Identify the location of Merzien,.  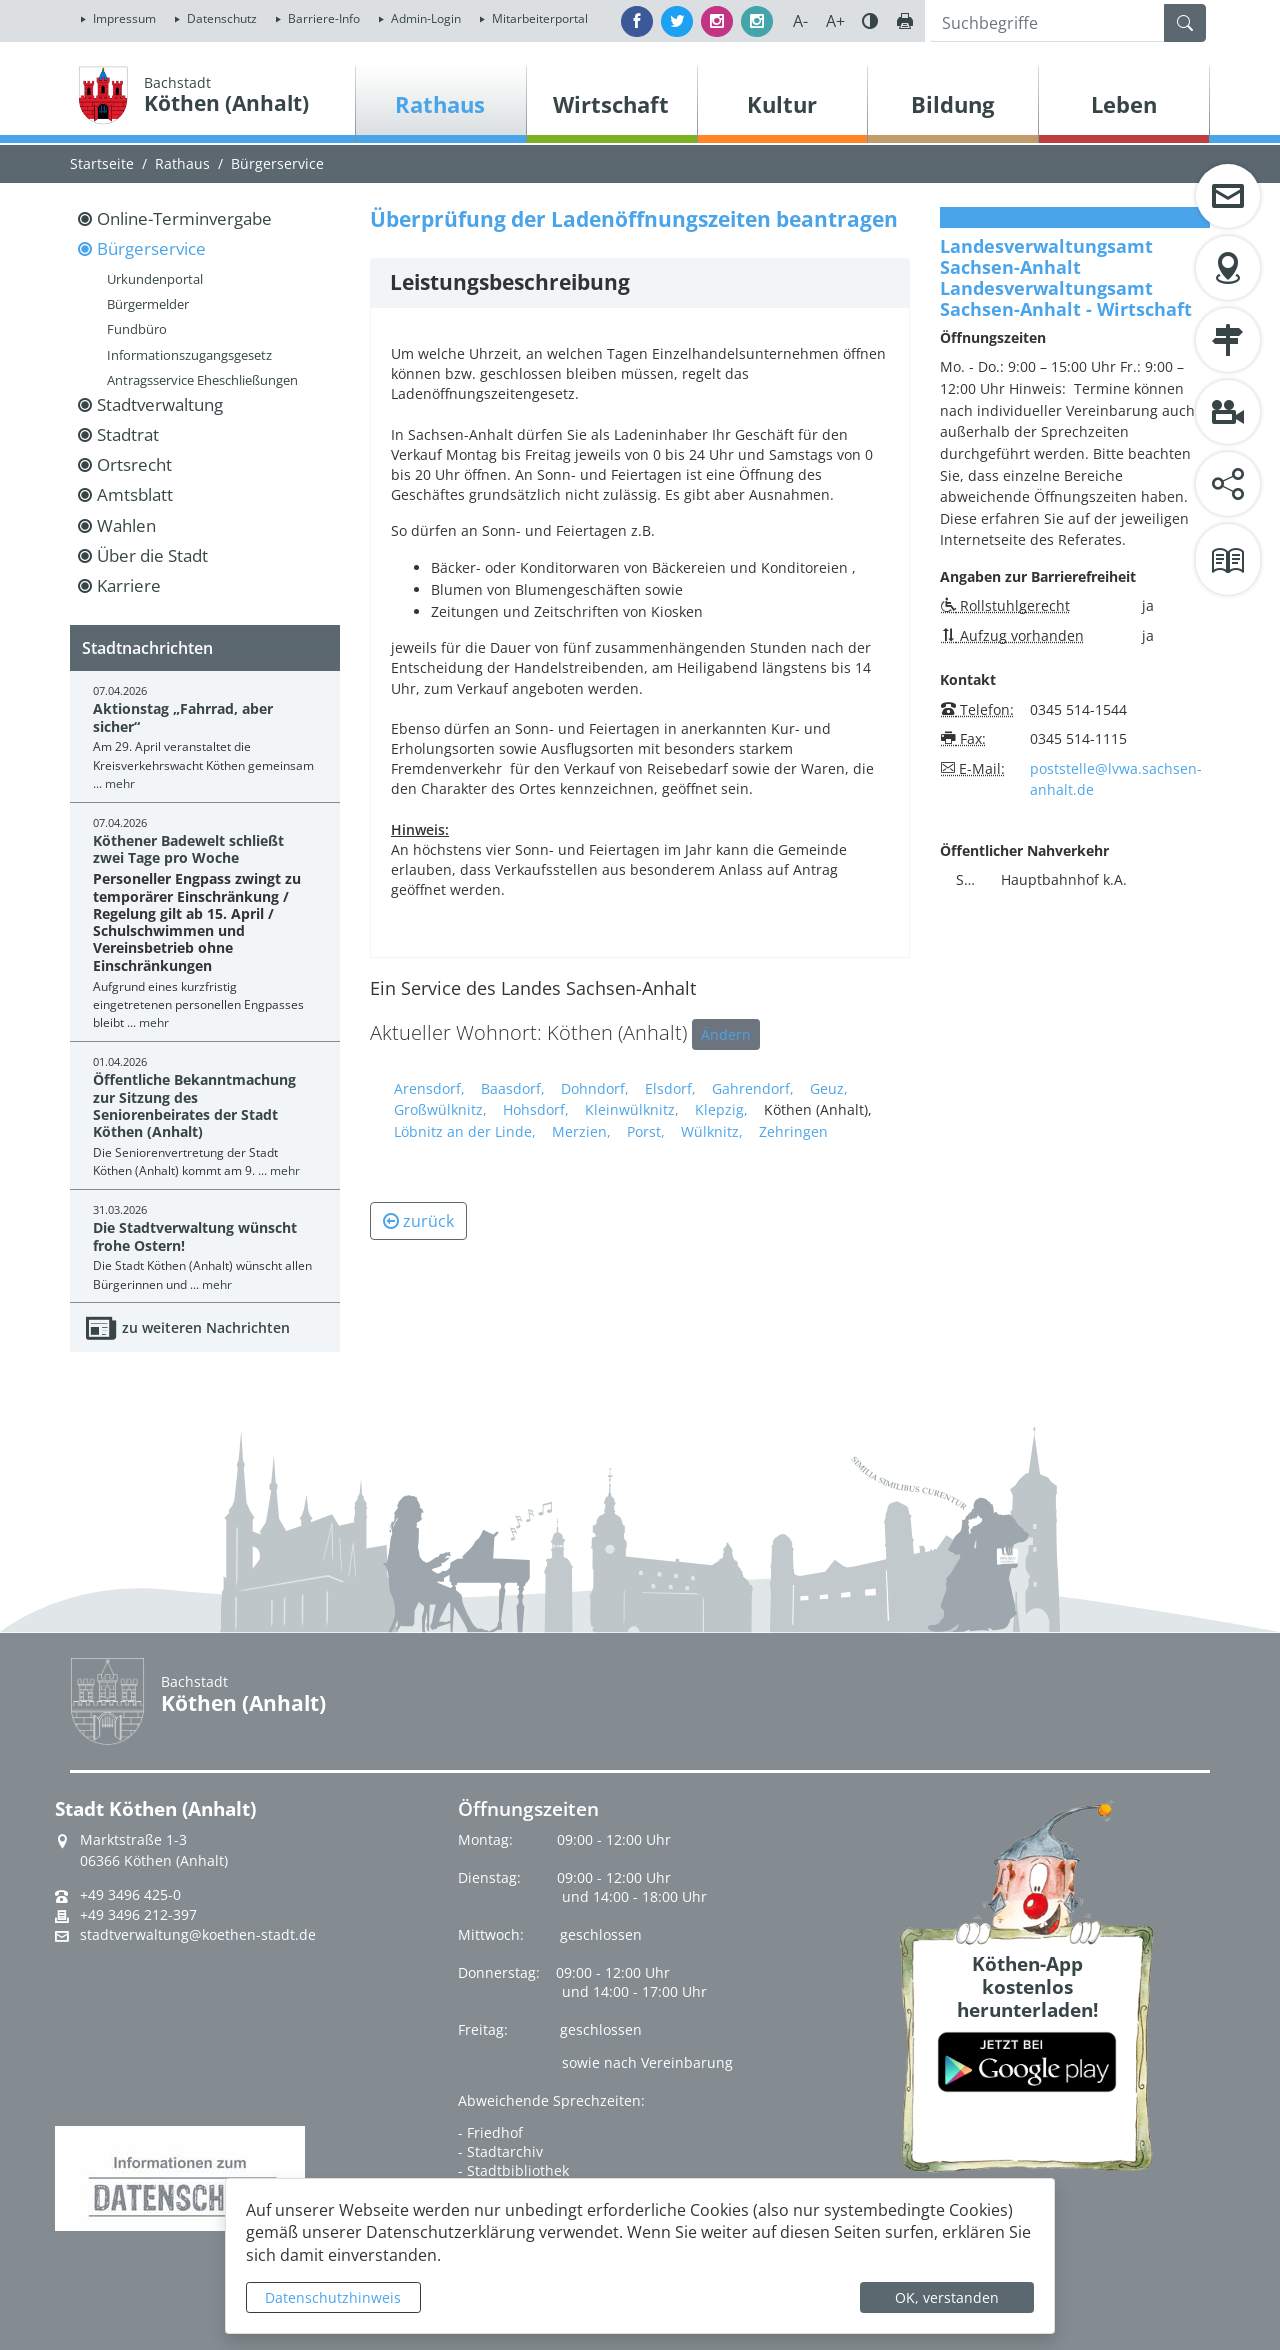
(581, 1131).